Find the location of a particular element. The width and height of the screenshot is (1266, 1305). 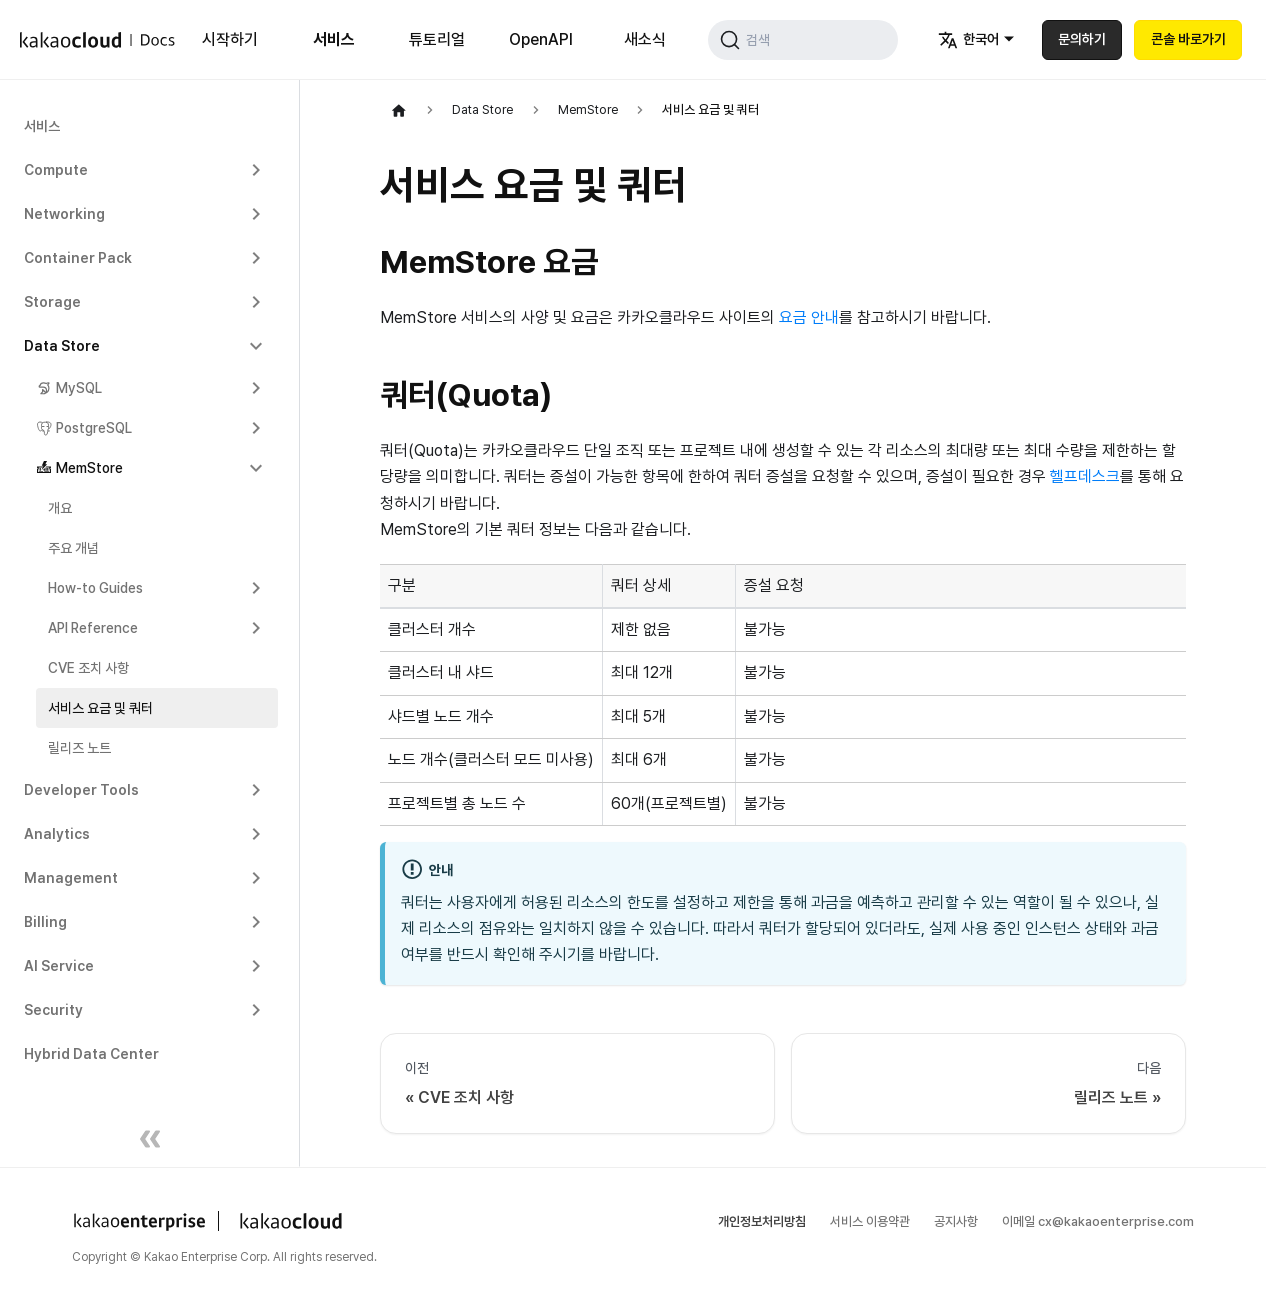

새소식 is located at coordinates (635, 39).